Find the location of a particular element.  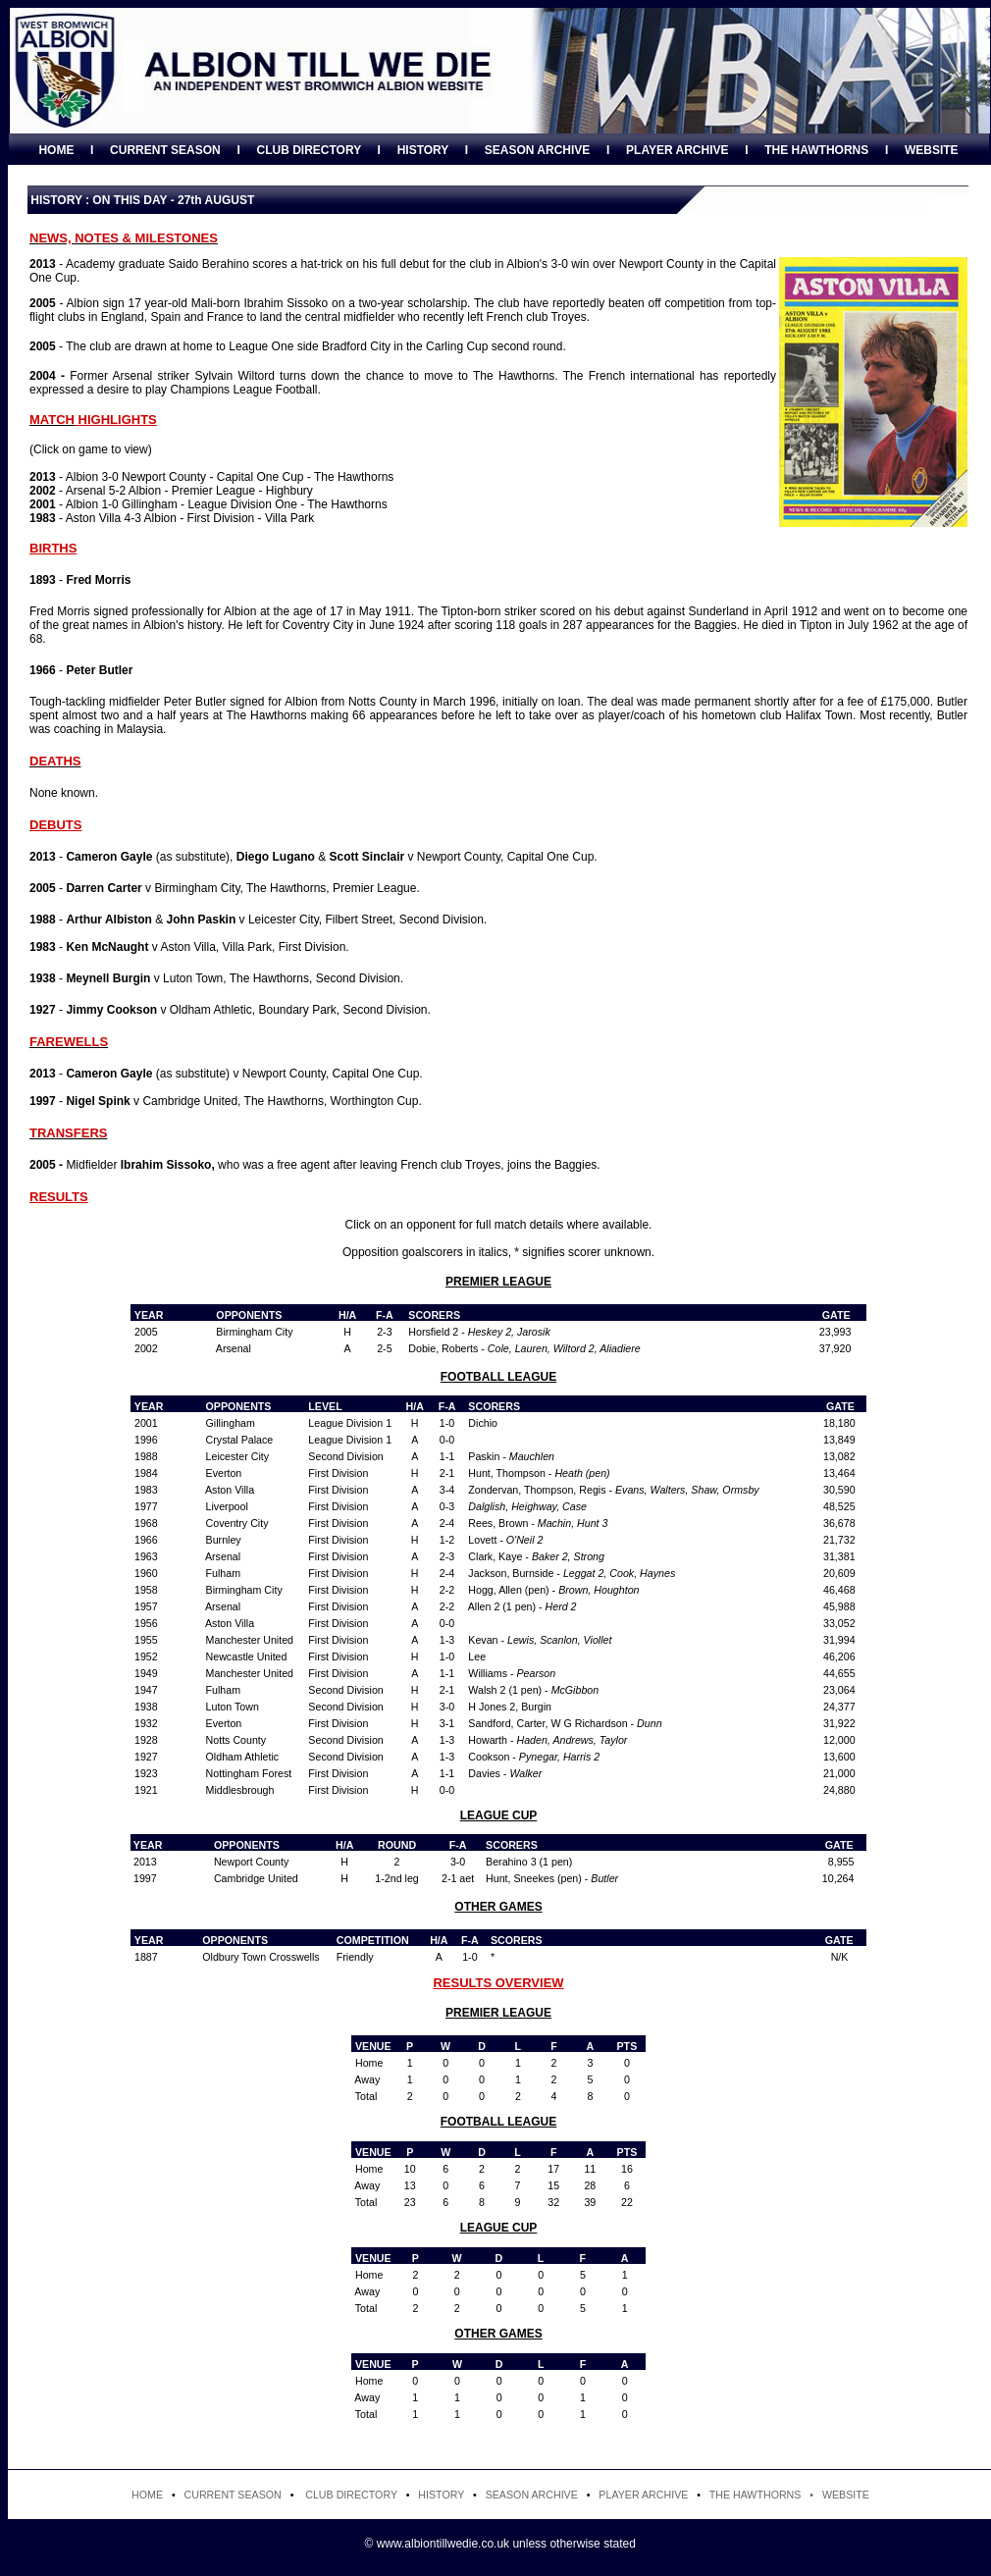

HISTORY is located at coordinates (422, 150).